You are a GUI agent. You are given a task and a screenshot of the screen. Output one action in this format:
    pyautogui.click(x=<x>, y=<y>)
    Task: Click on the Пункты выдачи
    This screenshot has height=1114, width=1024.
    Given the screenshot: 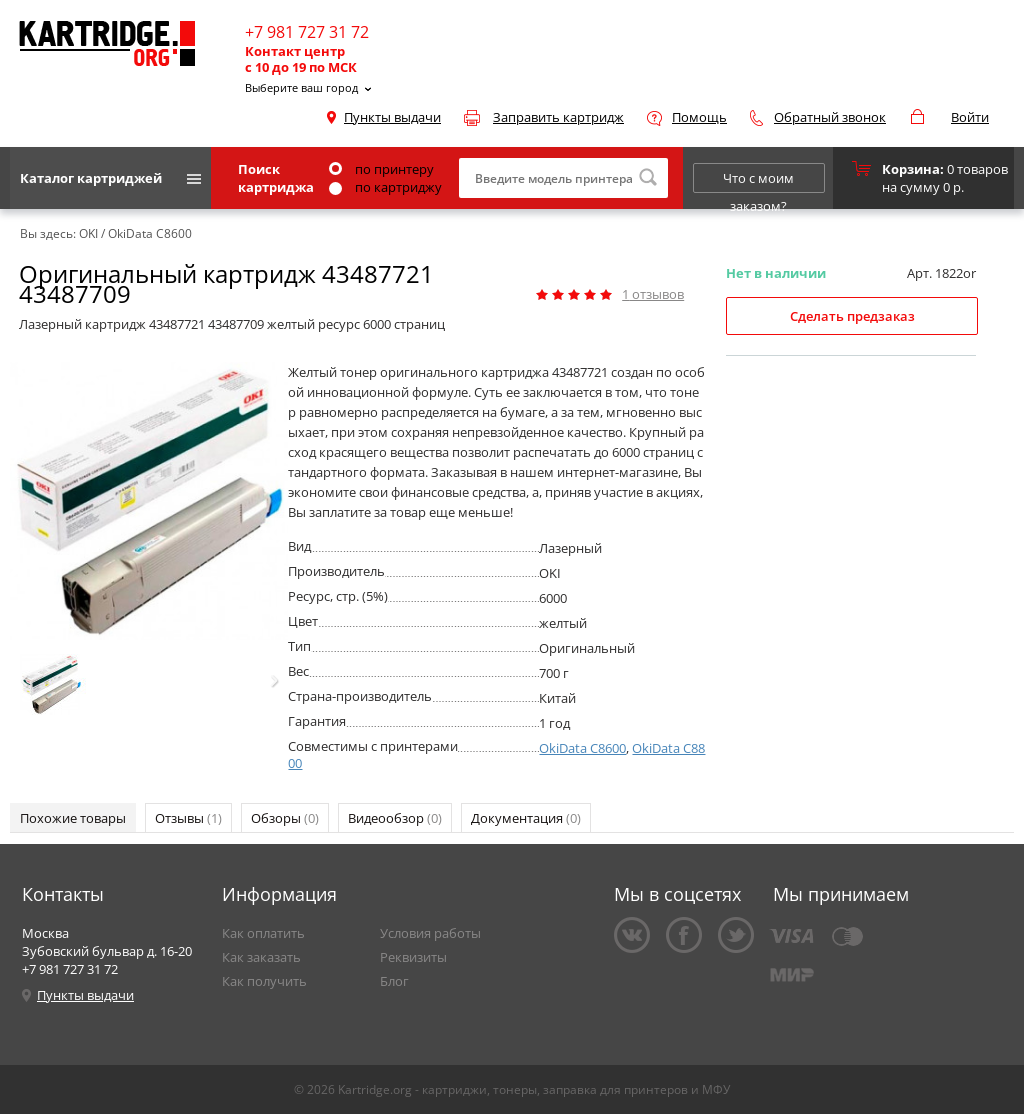 What is the action you would take?
    pyautogui.click(x=392, y=117)
    